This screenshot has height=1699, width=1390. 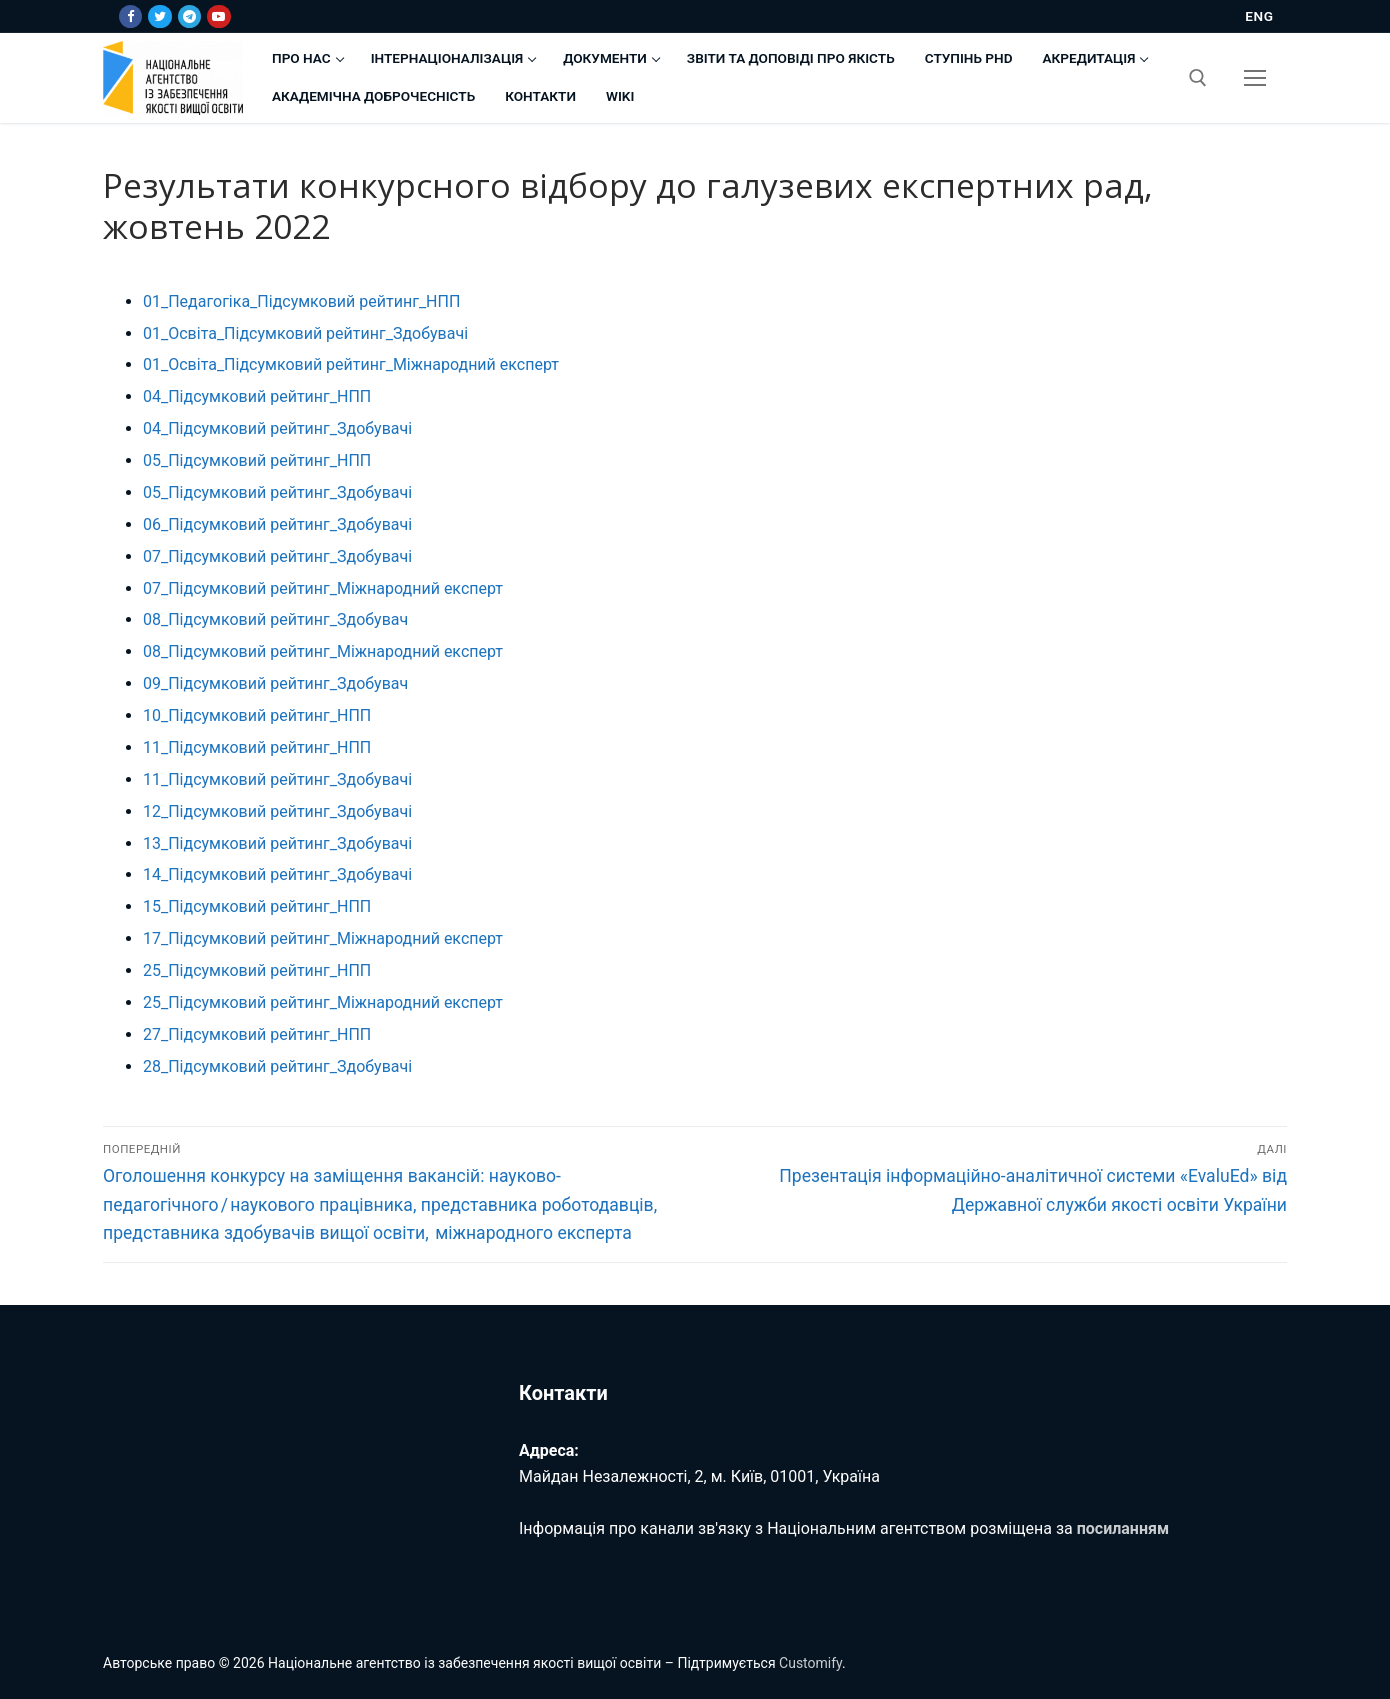 I want to click on 01_Освіта_Підсумковий рейтинг_Міжнародний експерт, so click(x=351, y=364).